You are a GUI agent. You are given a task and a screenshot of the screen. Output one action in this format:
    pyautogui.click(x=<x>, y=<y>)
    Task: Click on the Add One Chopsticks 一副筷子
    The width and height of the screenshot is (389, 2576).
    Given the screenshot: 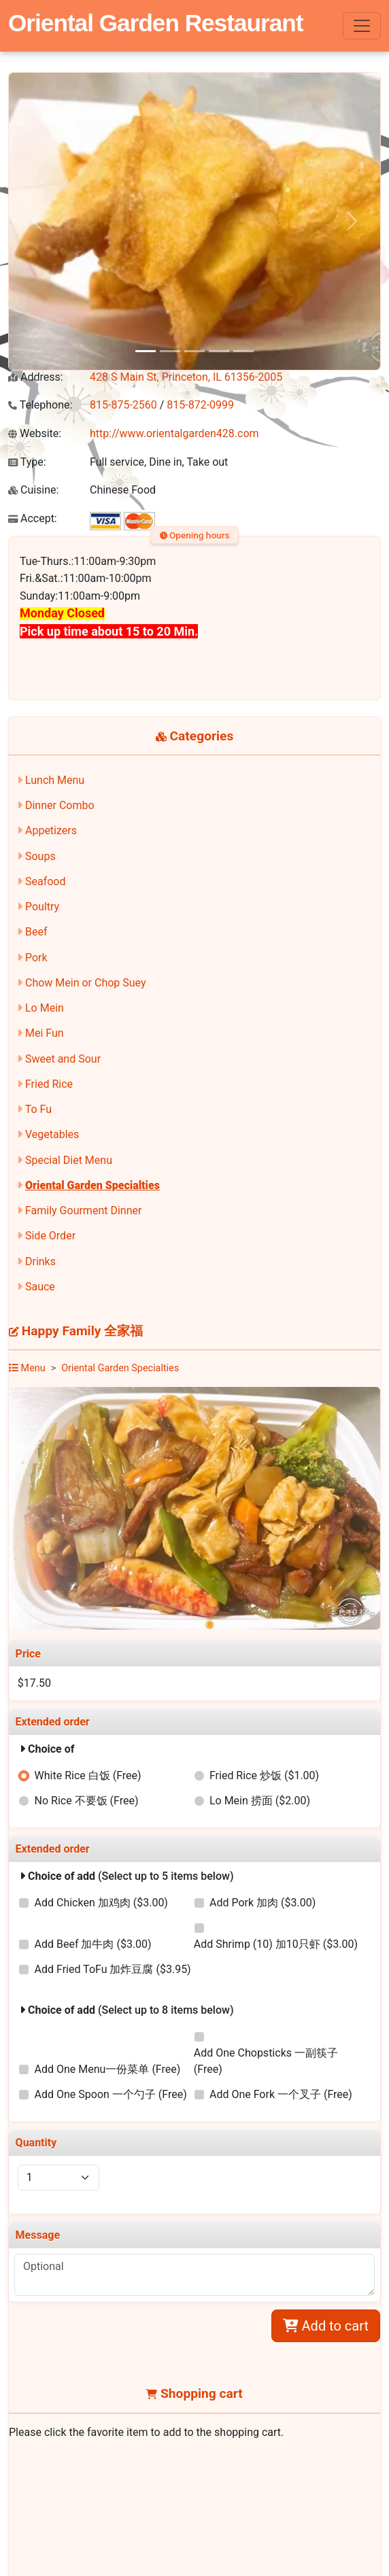 What is the action you would take?
    pyautogui.click(x=266, y=2061)
    